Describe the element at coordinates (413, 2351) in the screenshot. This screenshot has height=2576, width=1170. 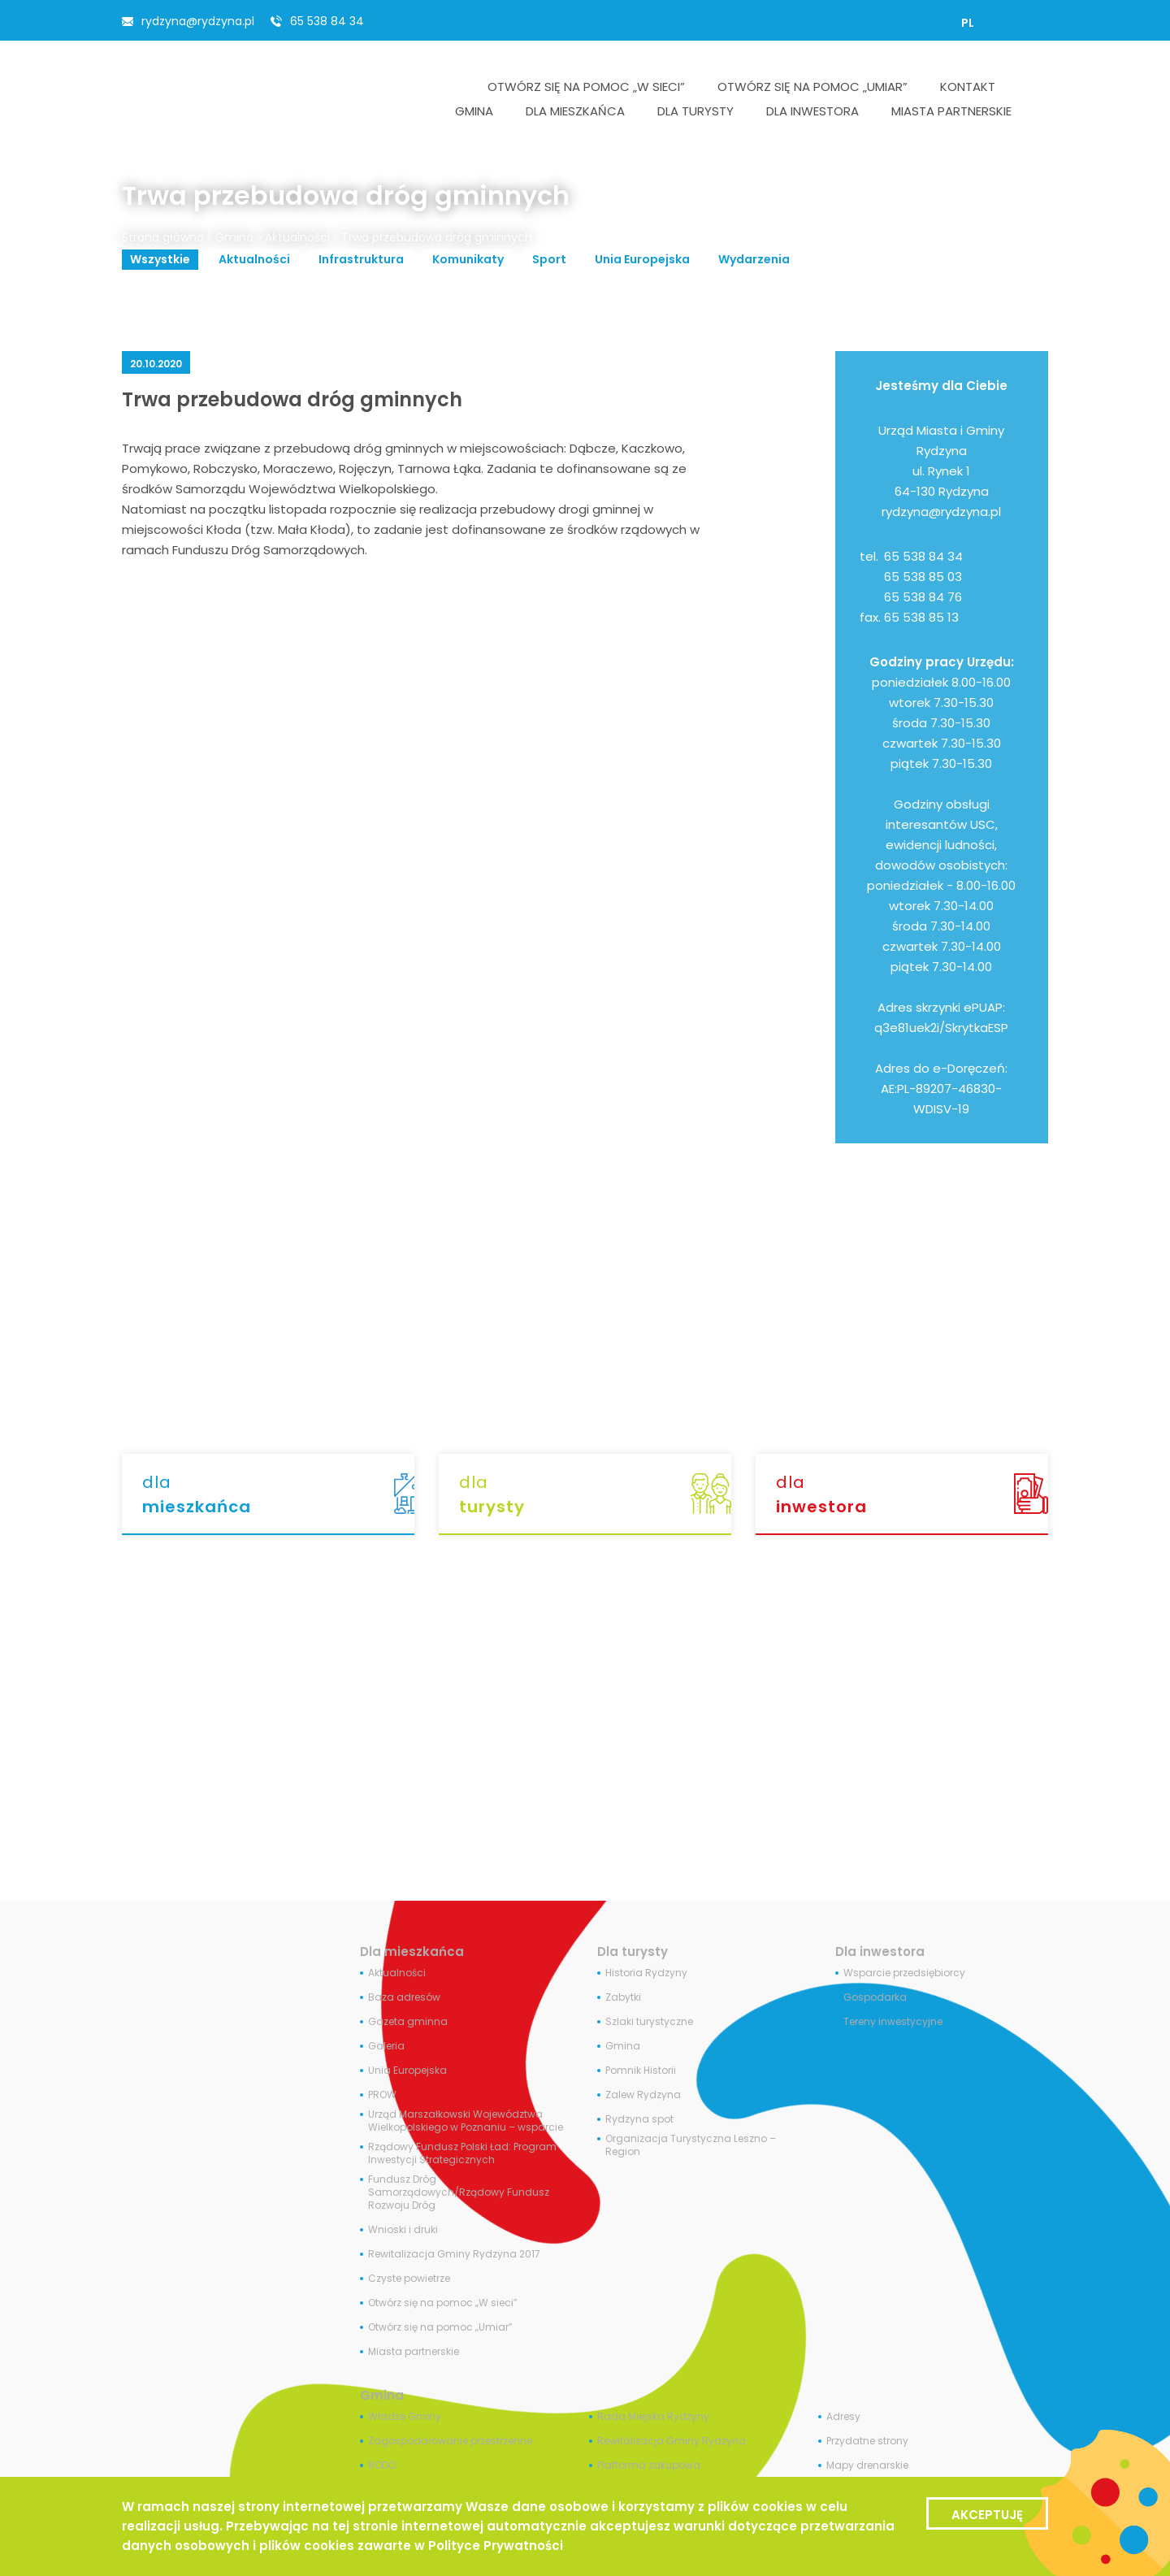
I see `Miasta partnerskie` at that location.